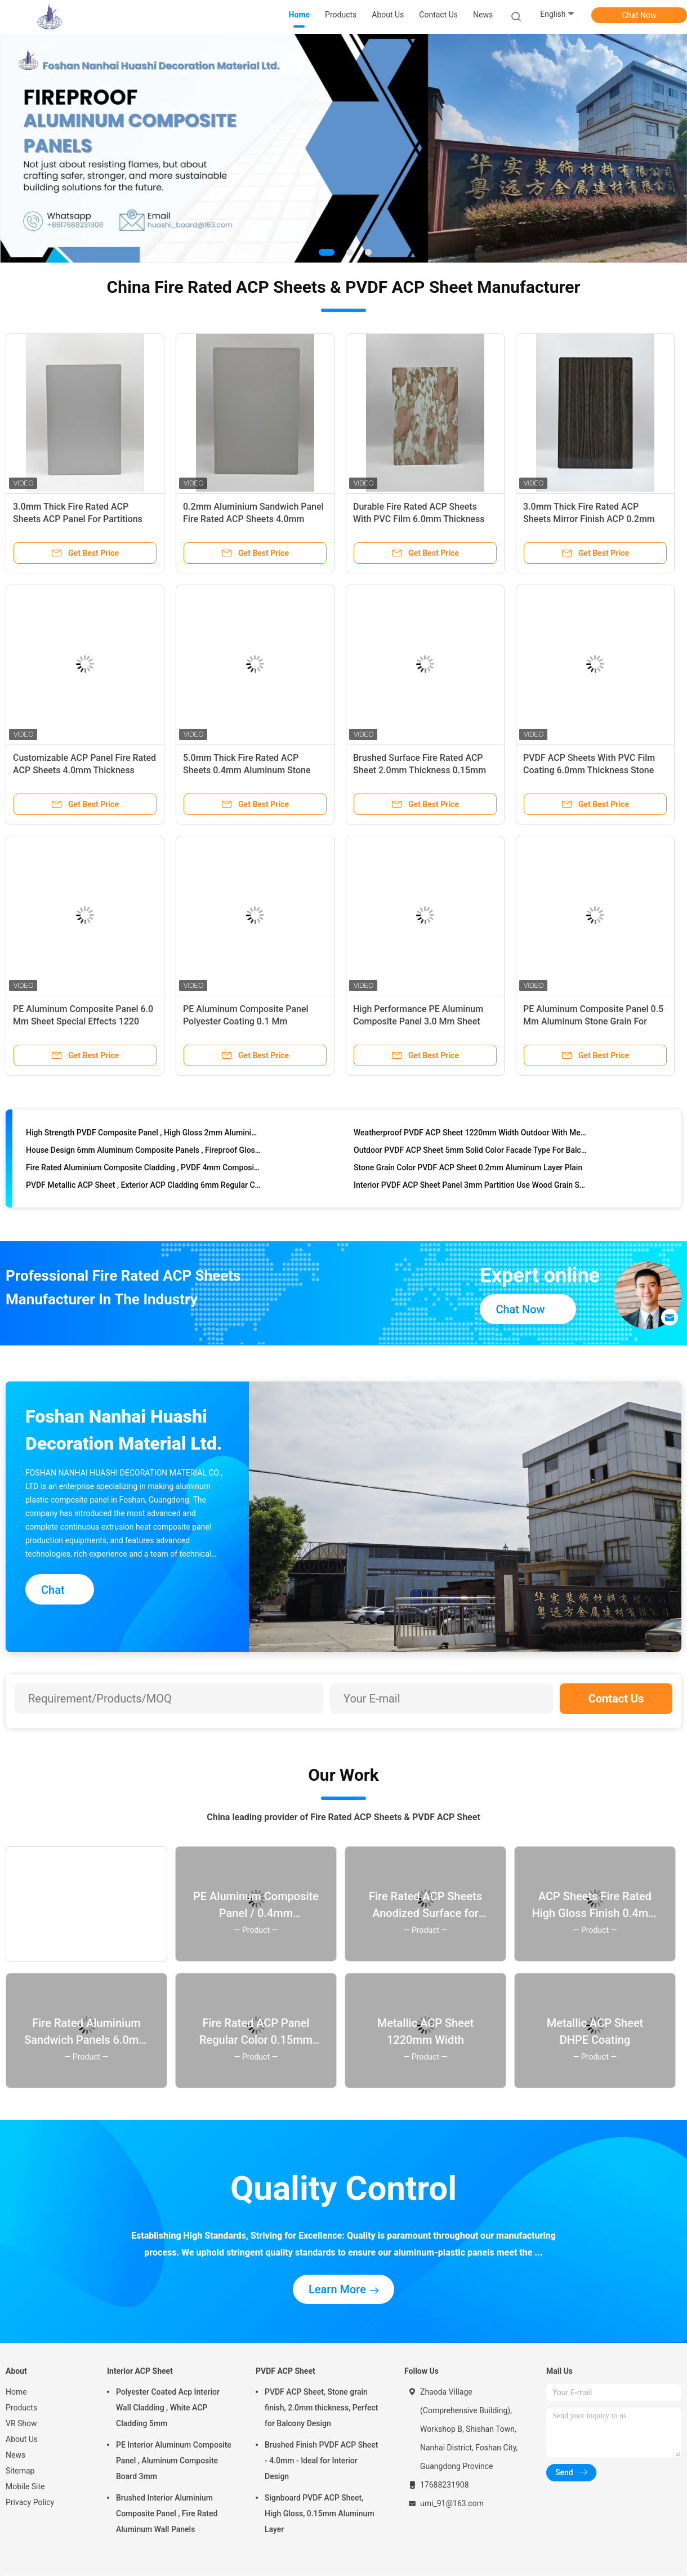  What do you see at coordinates (319, 2513) in the screenshot?
I see `Signboard PVDF ACP Sheet, High Gloss, 0.15mm Aluminum Layer` at bounding box center [319, 2513].